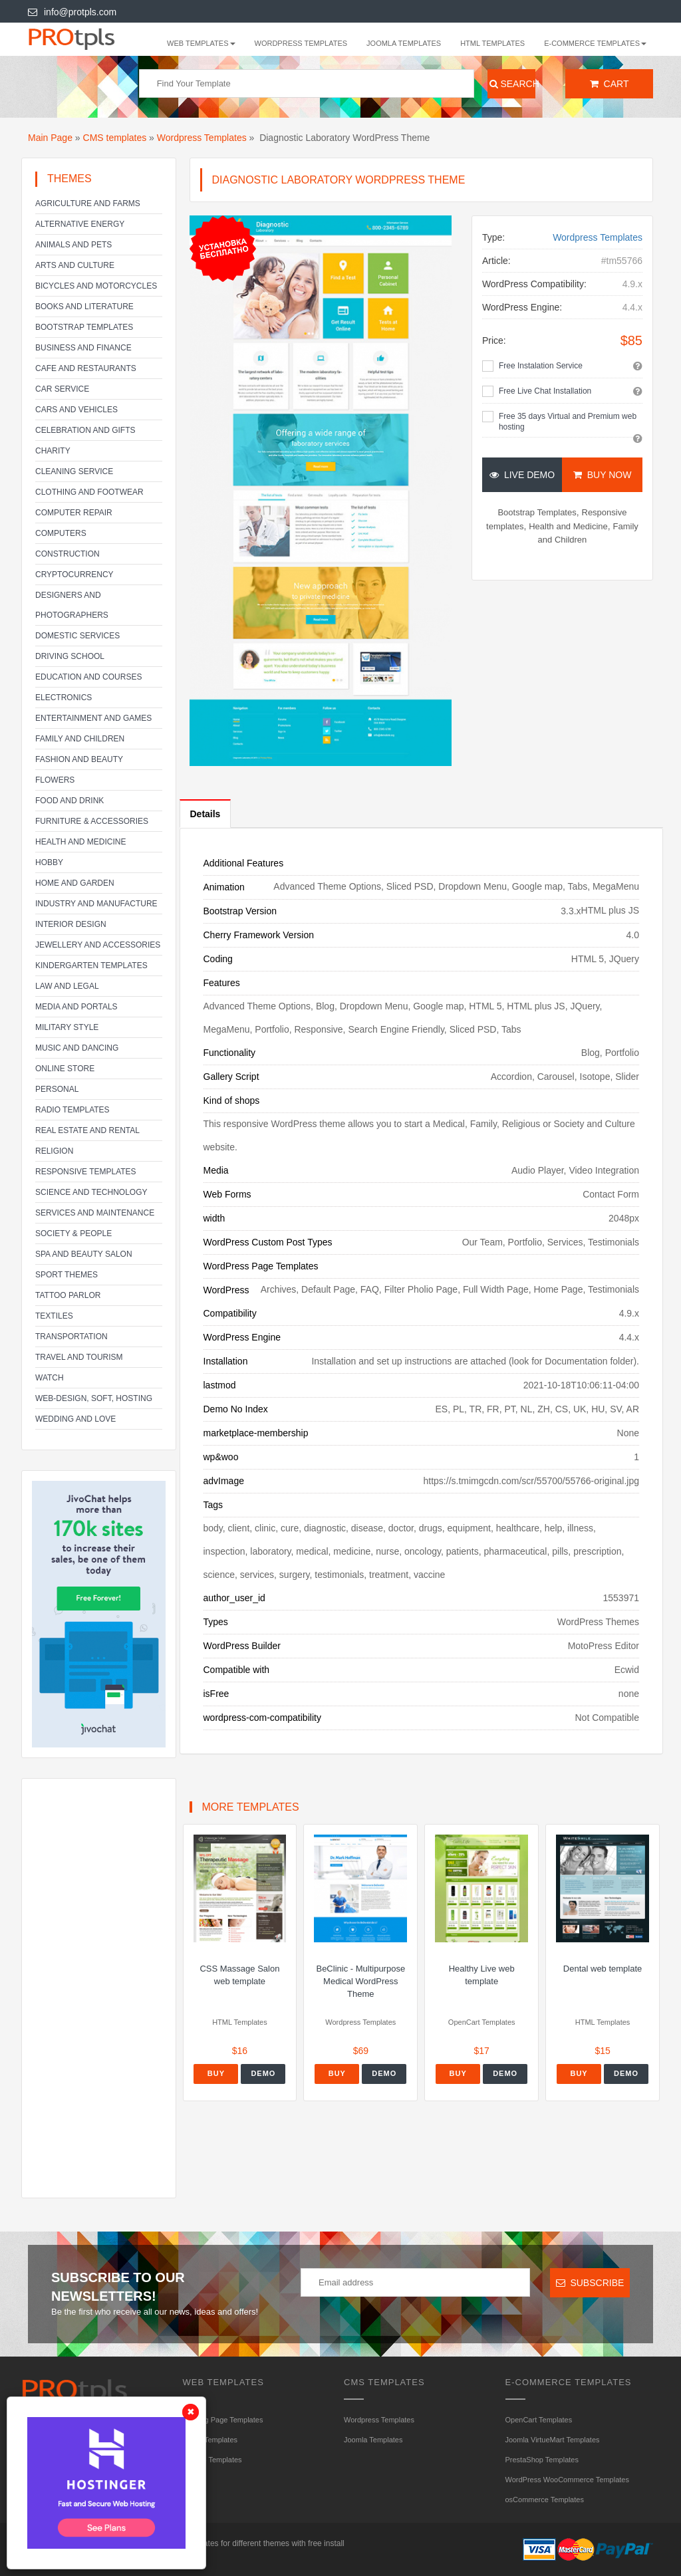 The height and width of the screenshot is (2576, 681). I want to click on Driving school, so click(69, 656).